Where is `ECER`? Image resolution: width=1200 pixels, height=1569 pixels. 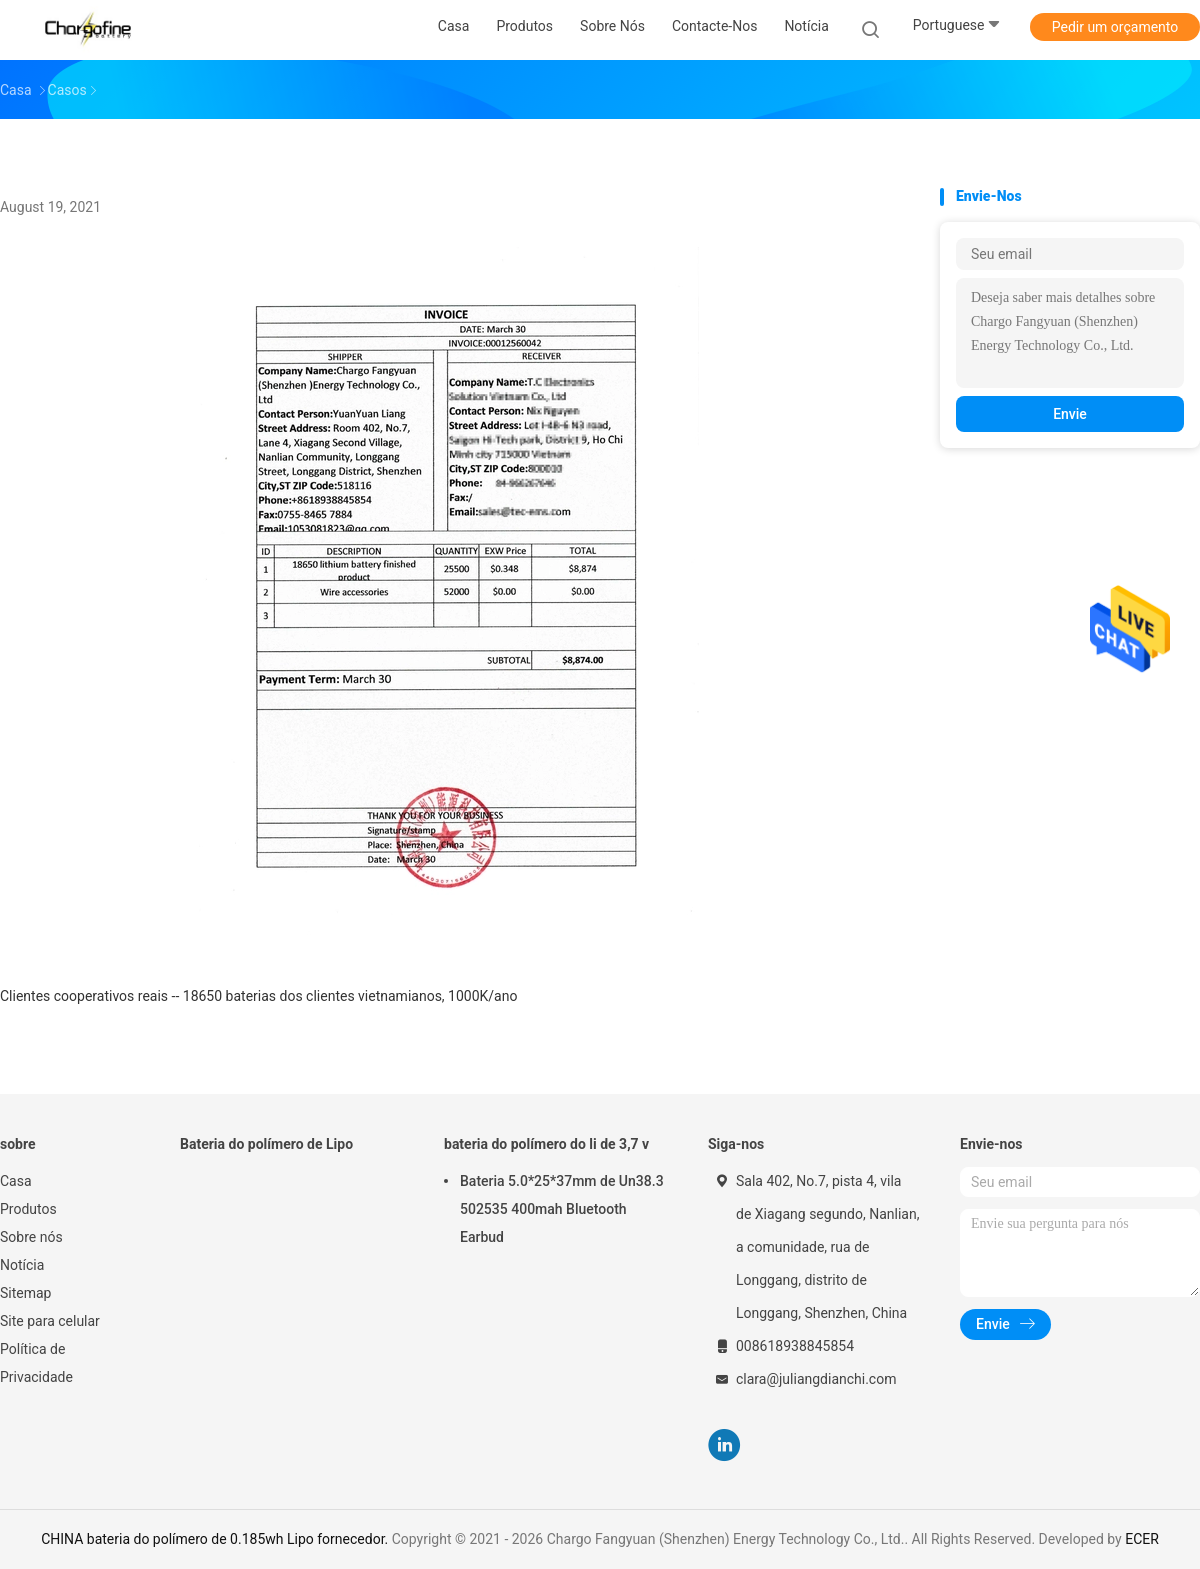
ECER is located at coordinates (1142, 1539).